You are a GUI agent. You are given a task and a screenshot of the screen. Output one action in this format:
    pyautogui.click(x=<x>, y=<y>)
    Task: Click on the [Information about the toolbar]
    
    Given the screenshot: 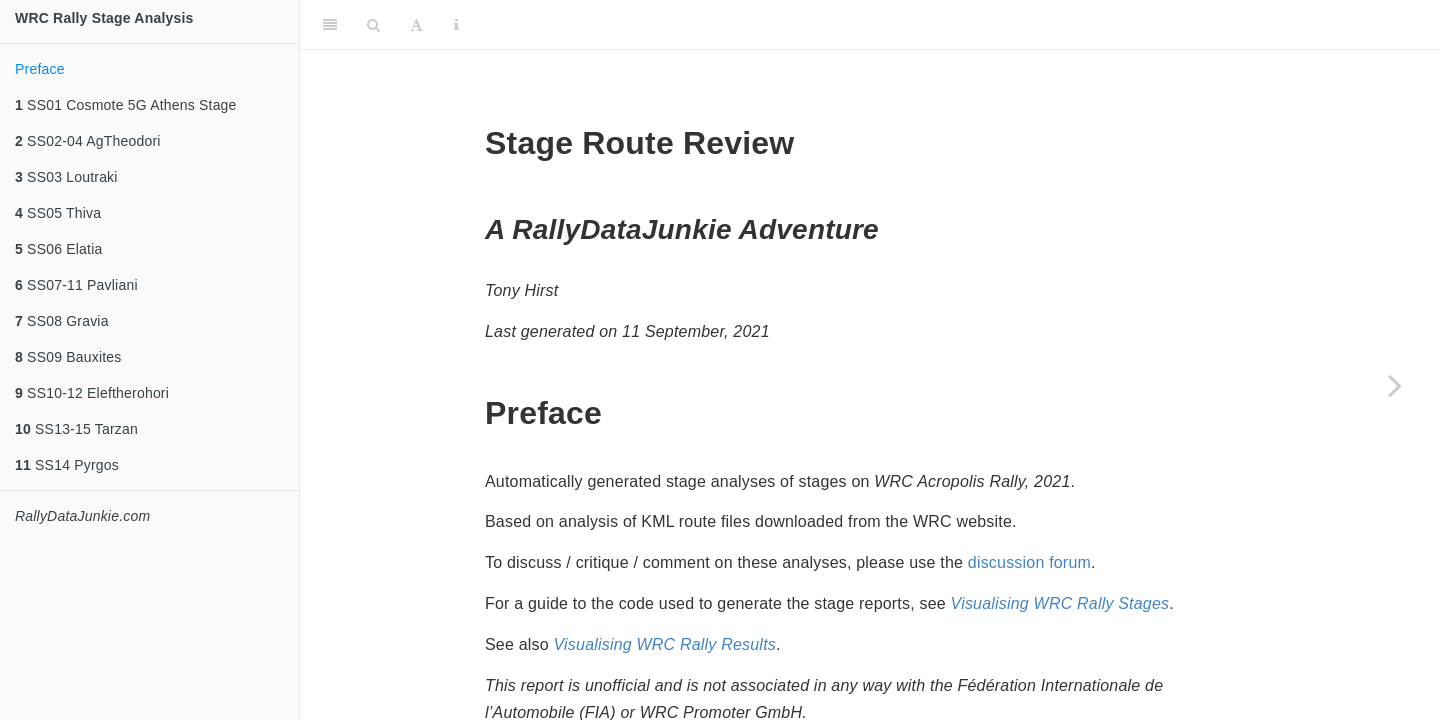 What is the action you would take?
    pyautogui.click(x=456, y=25)
    